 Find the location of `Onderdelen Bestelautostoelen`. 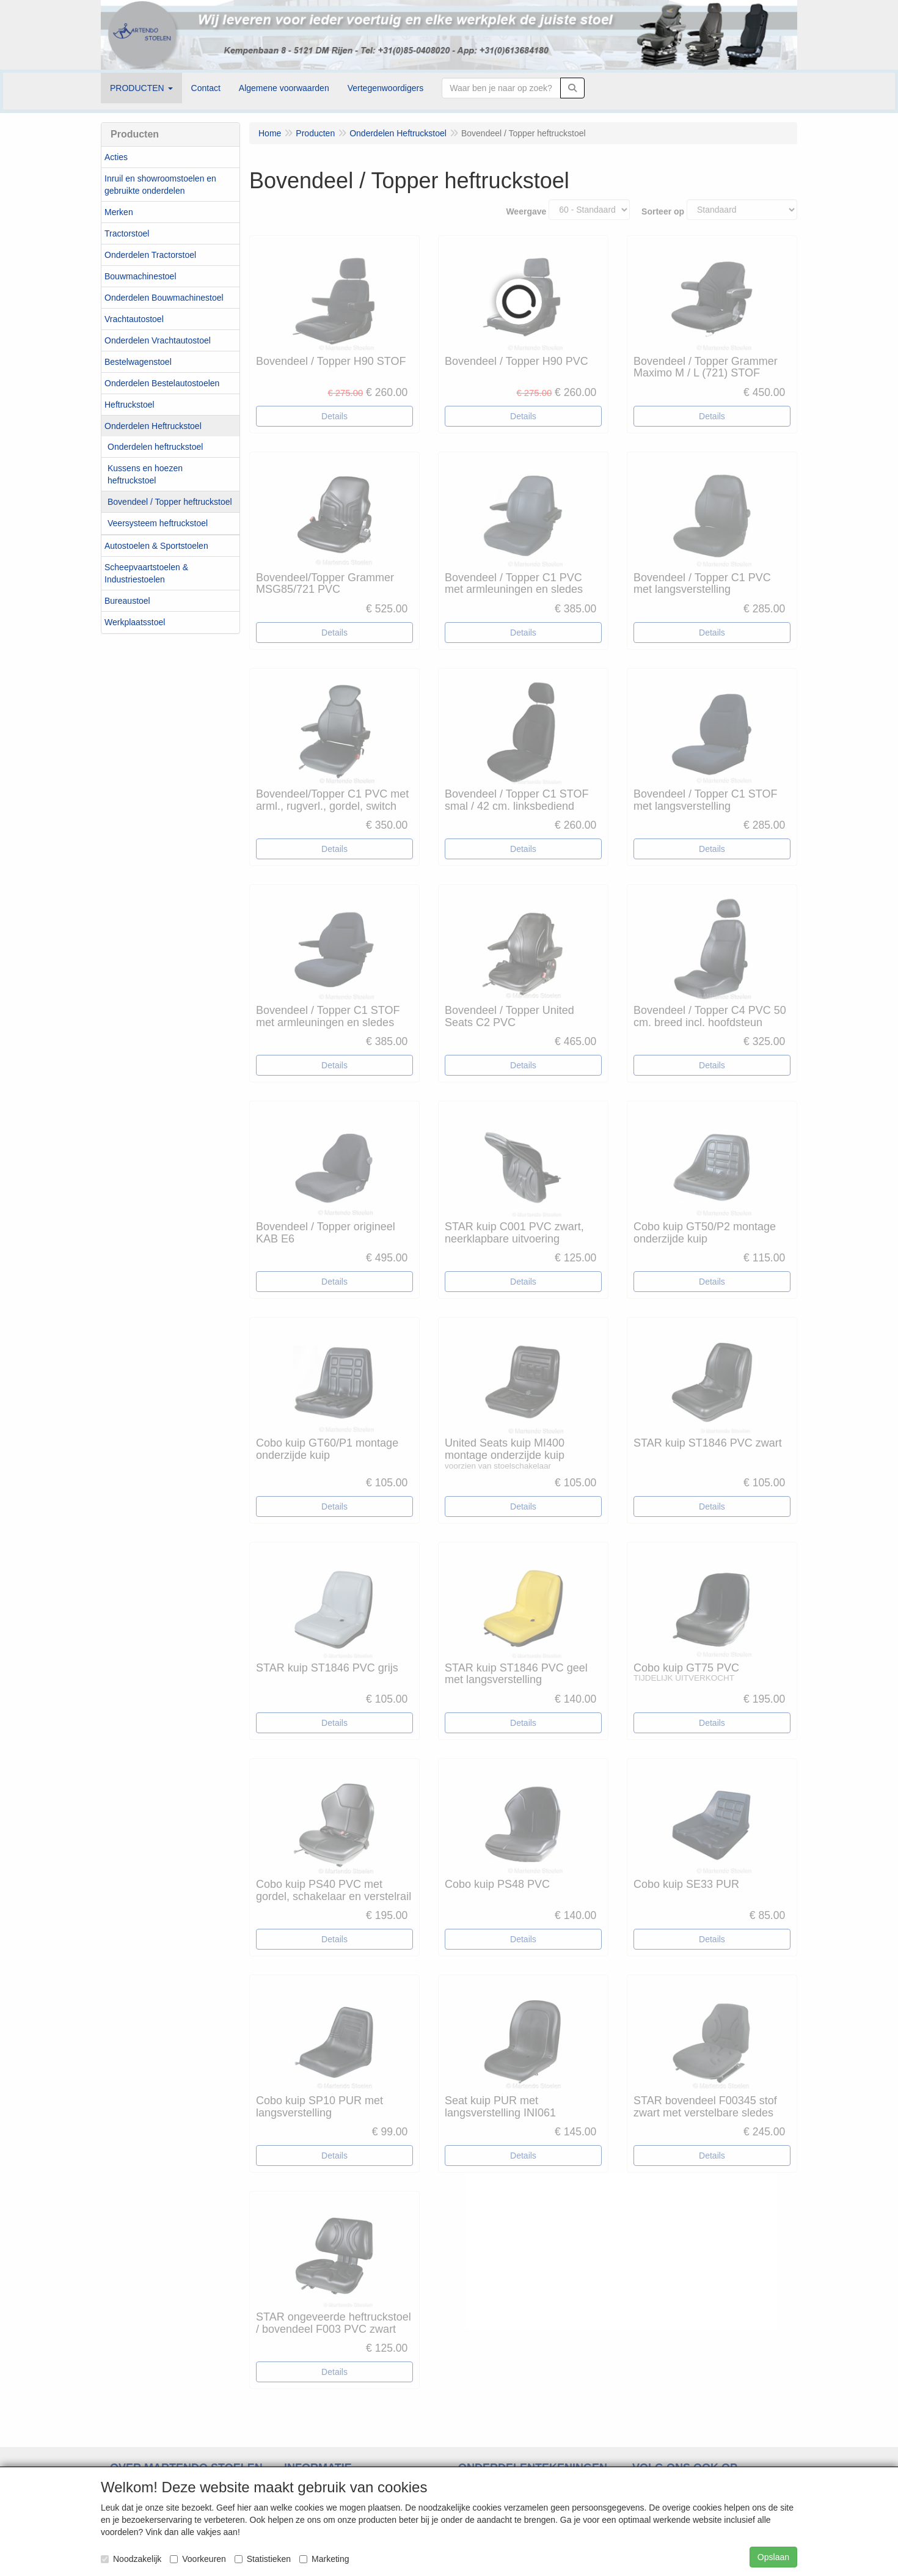

Onderdelen Bestelautostoelen is located at coordinates (161, 383).